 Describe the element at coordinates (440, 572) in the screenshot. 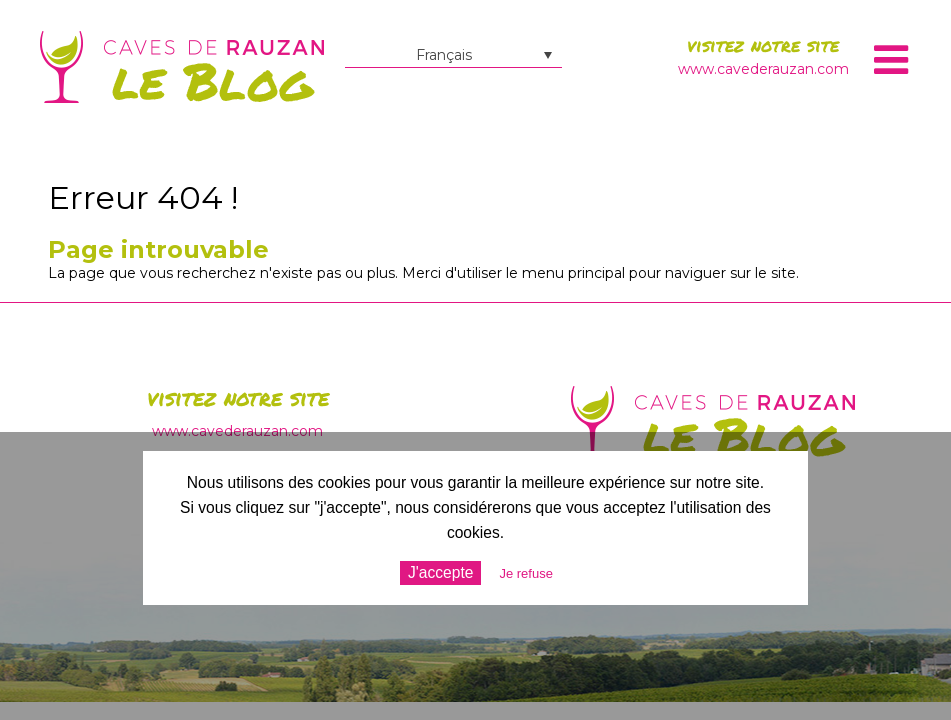

I see `J'accepte` at that location.